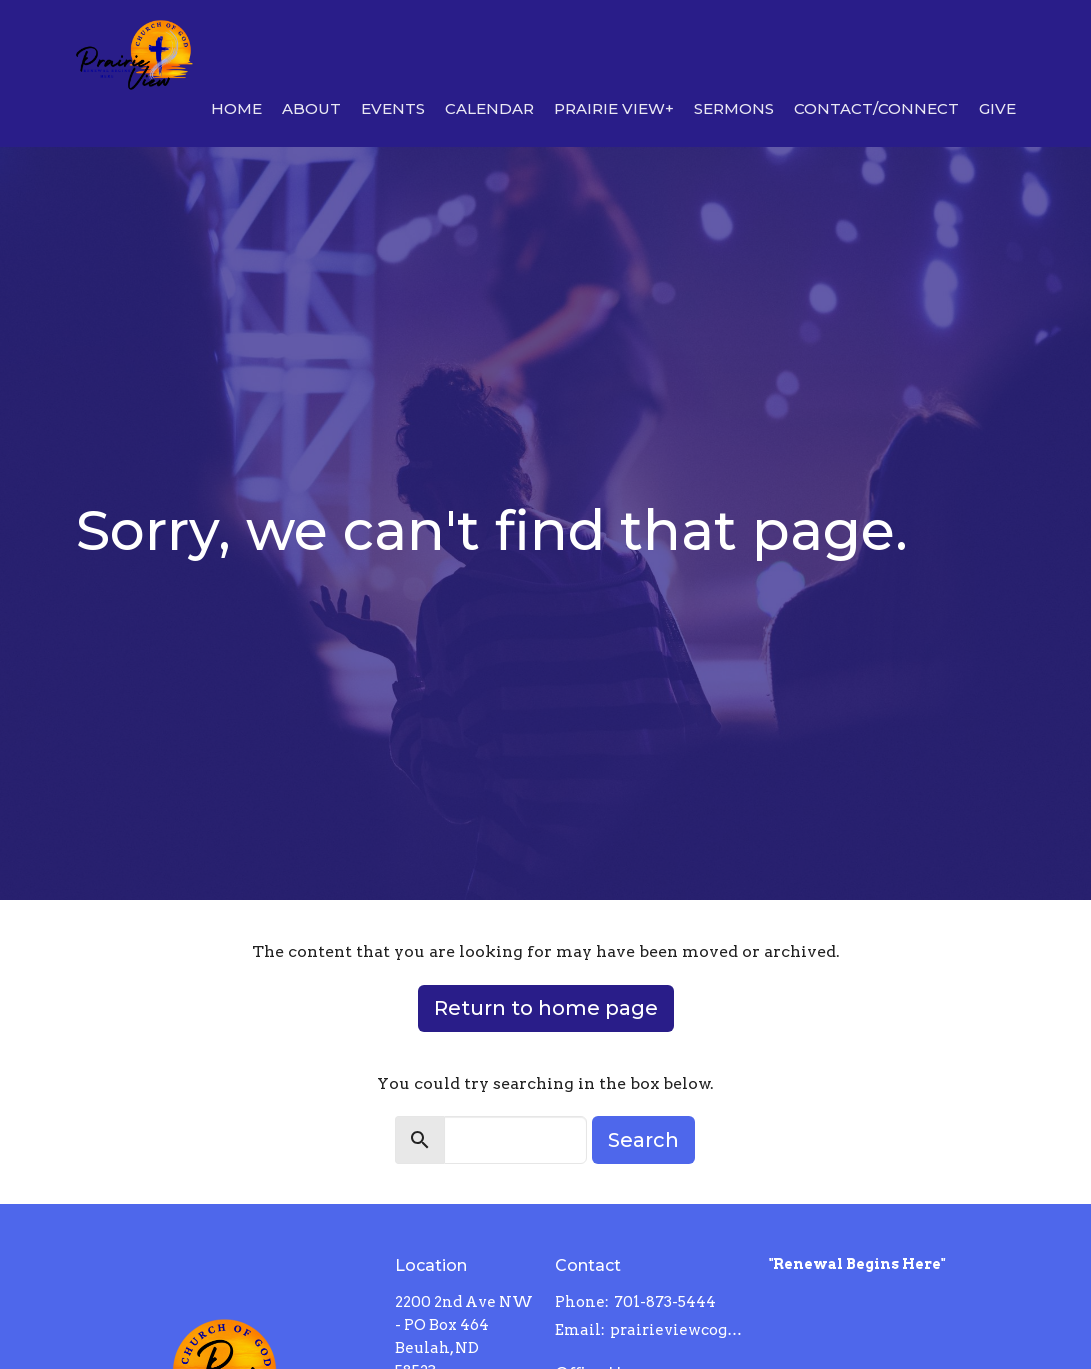 The width and height of the screenshot is (1091, 1369). What do you see at coordinates (311, 108) in the screenshot?
I see `About` at bounding box center [311, 108].